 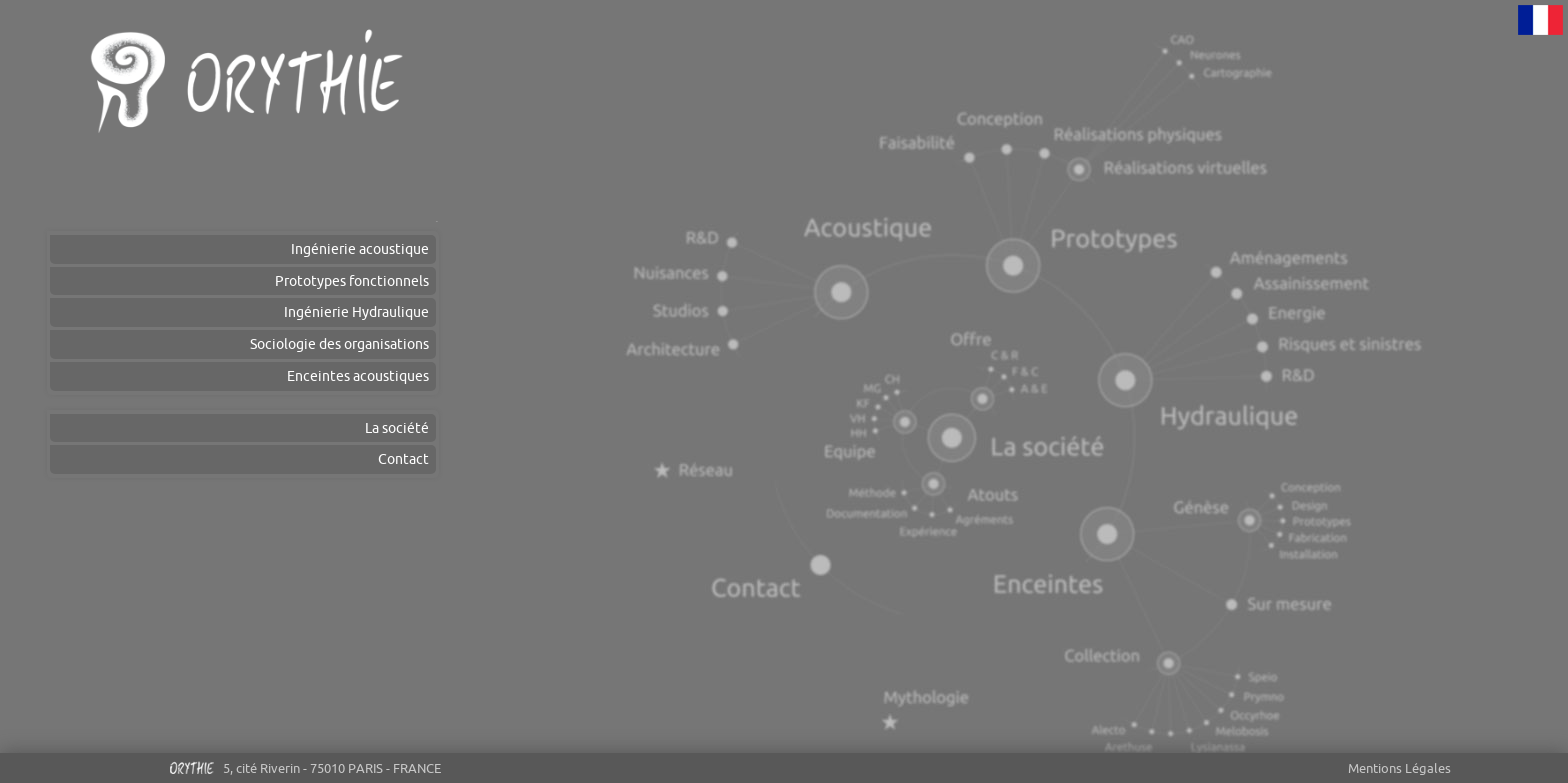 I want to click on 5, cité Riverin - 75010 PARIS - FRANCE, so click(x=304, y=771).